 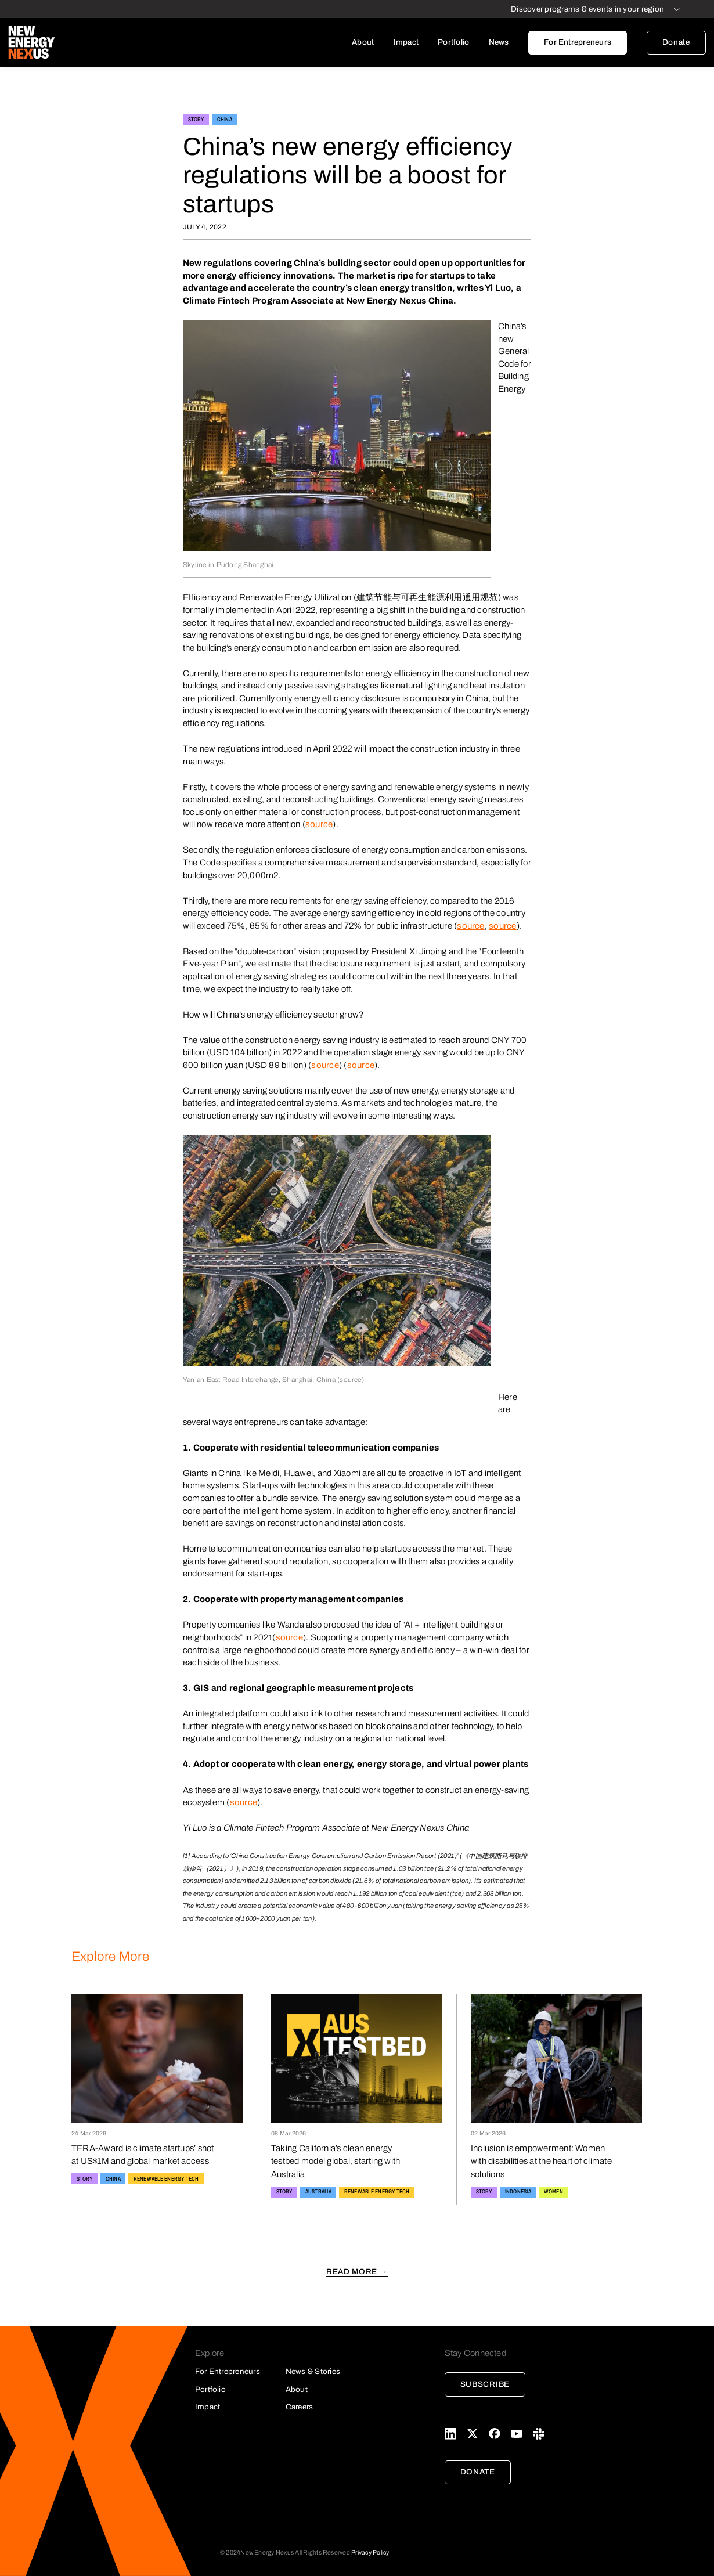 What do you see at coordinates (363, 42) in the screenshot?
I see `About` at bounding box center [363, 42].